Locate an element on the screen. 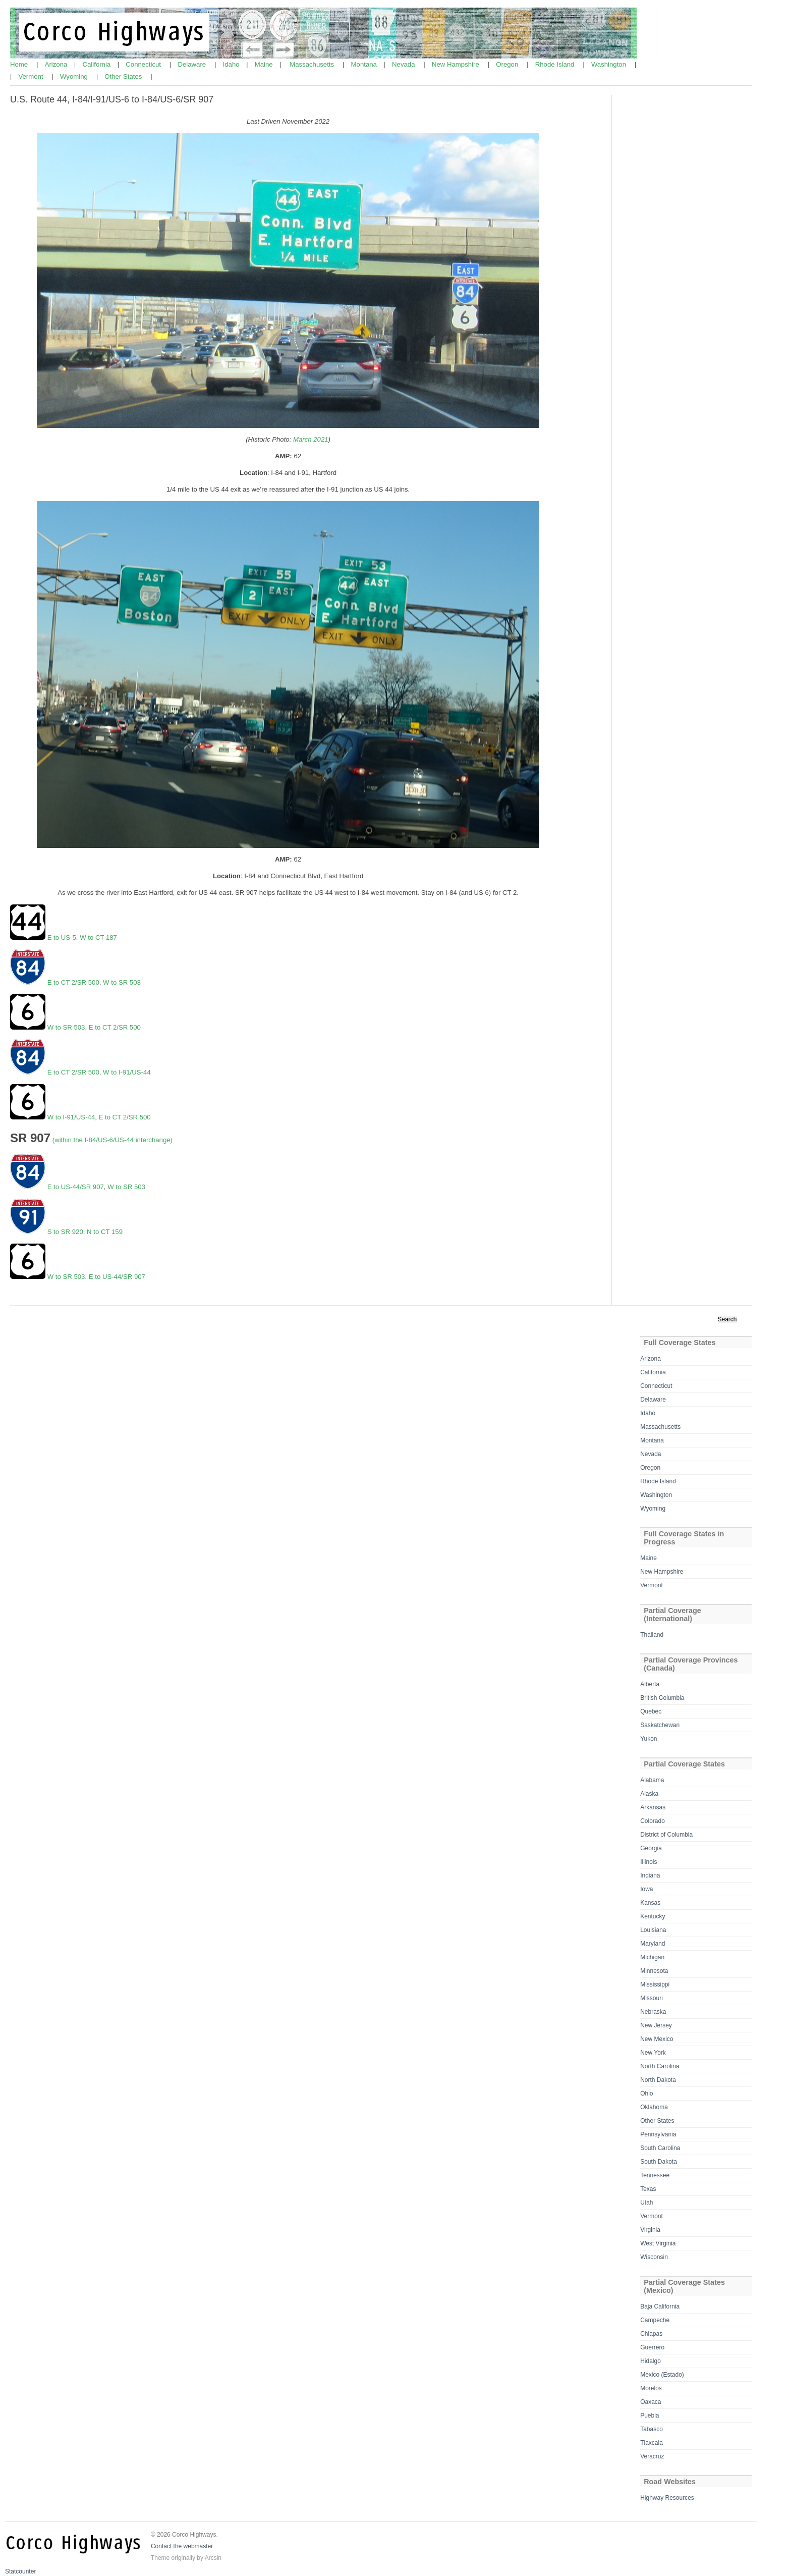 The width and height of the screenshot is (791, 2576). Nebraska is located at coordinates (653, 2011).